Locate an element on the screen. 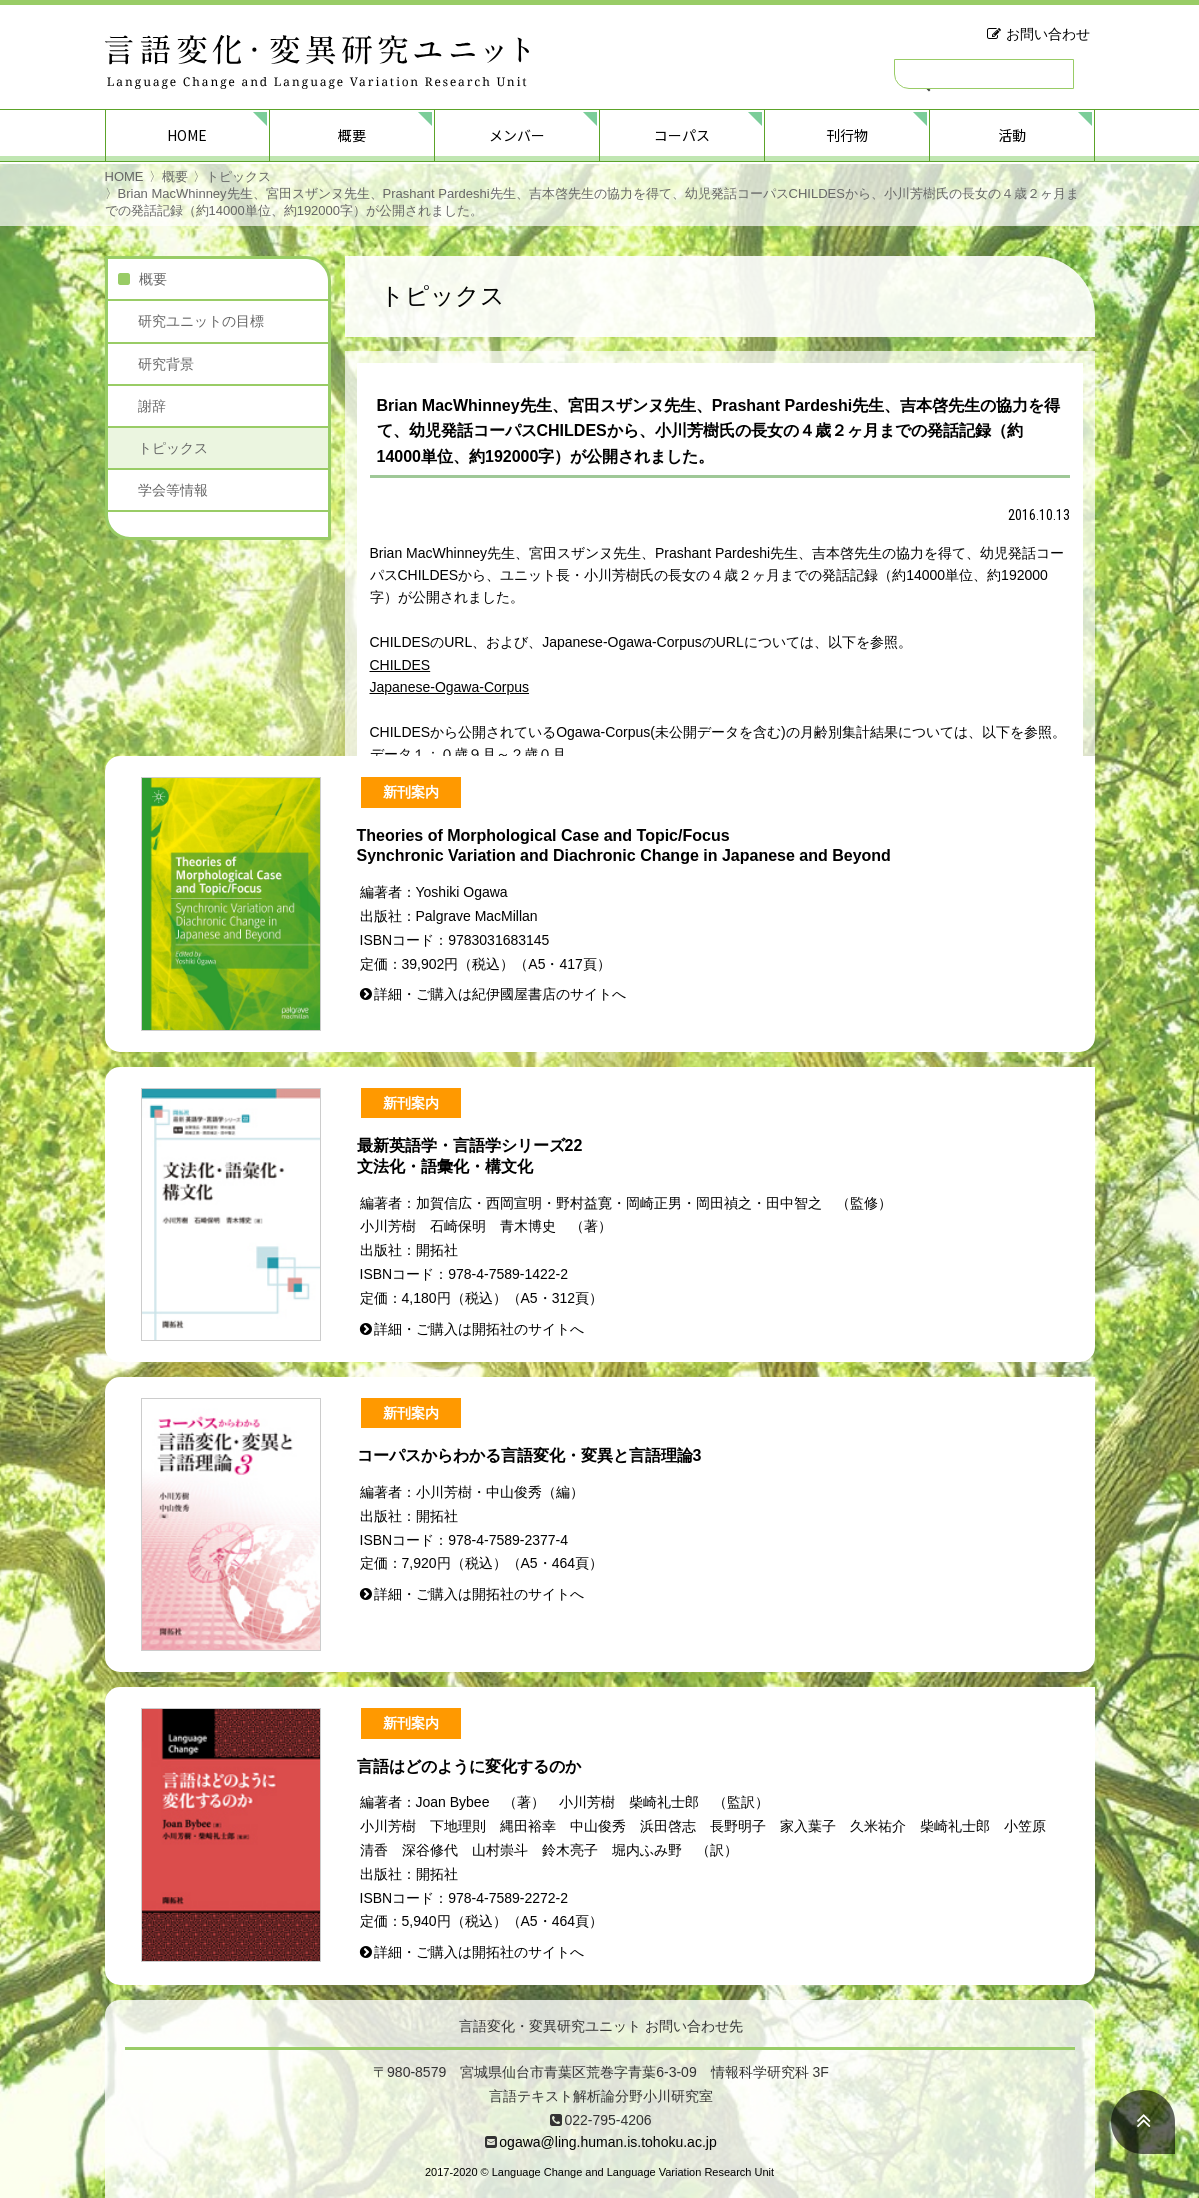 Image resolution: width=1199 pixels, height=2198 pixels. 研究ユニットの目標 is located at coordinates (201, 321).